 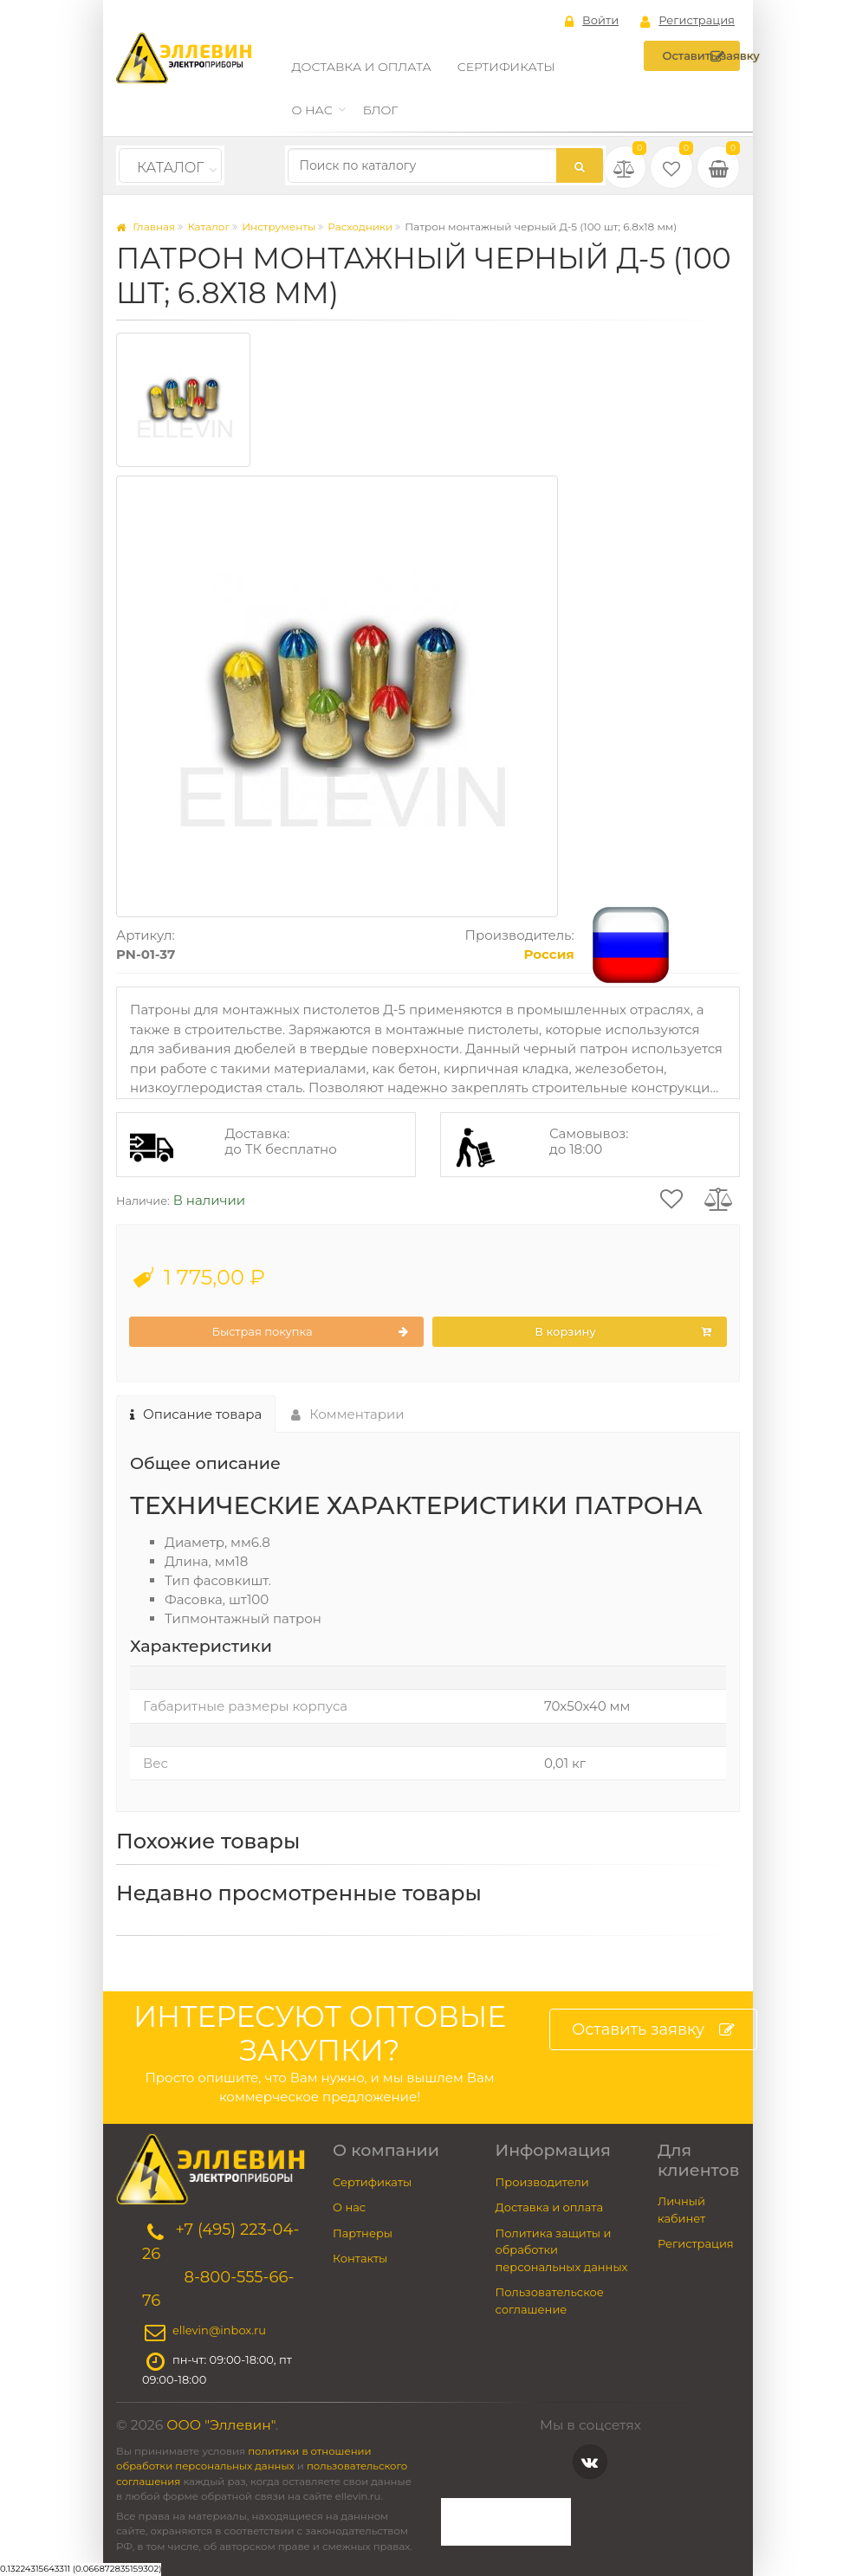 I want to click on О нас, so click(x=312, y=110).